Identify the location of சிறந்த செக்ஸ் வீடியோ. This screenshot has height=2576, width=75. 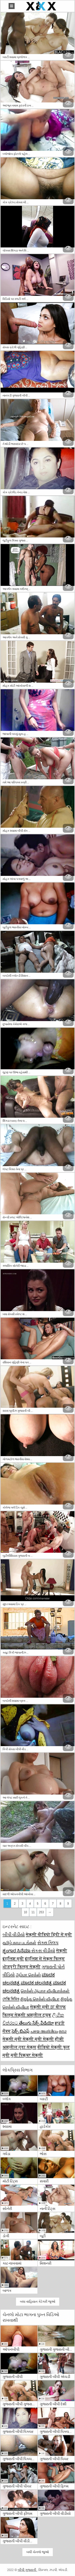
(40, 1999).